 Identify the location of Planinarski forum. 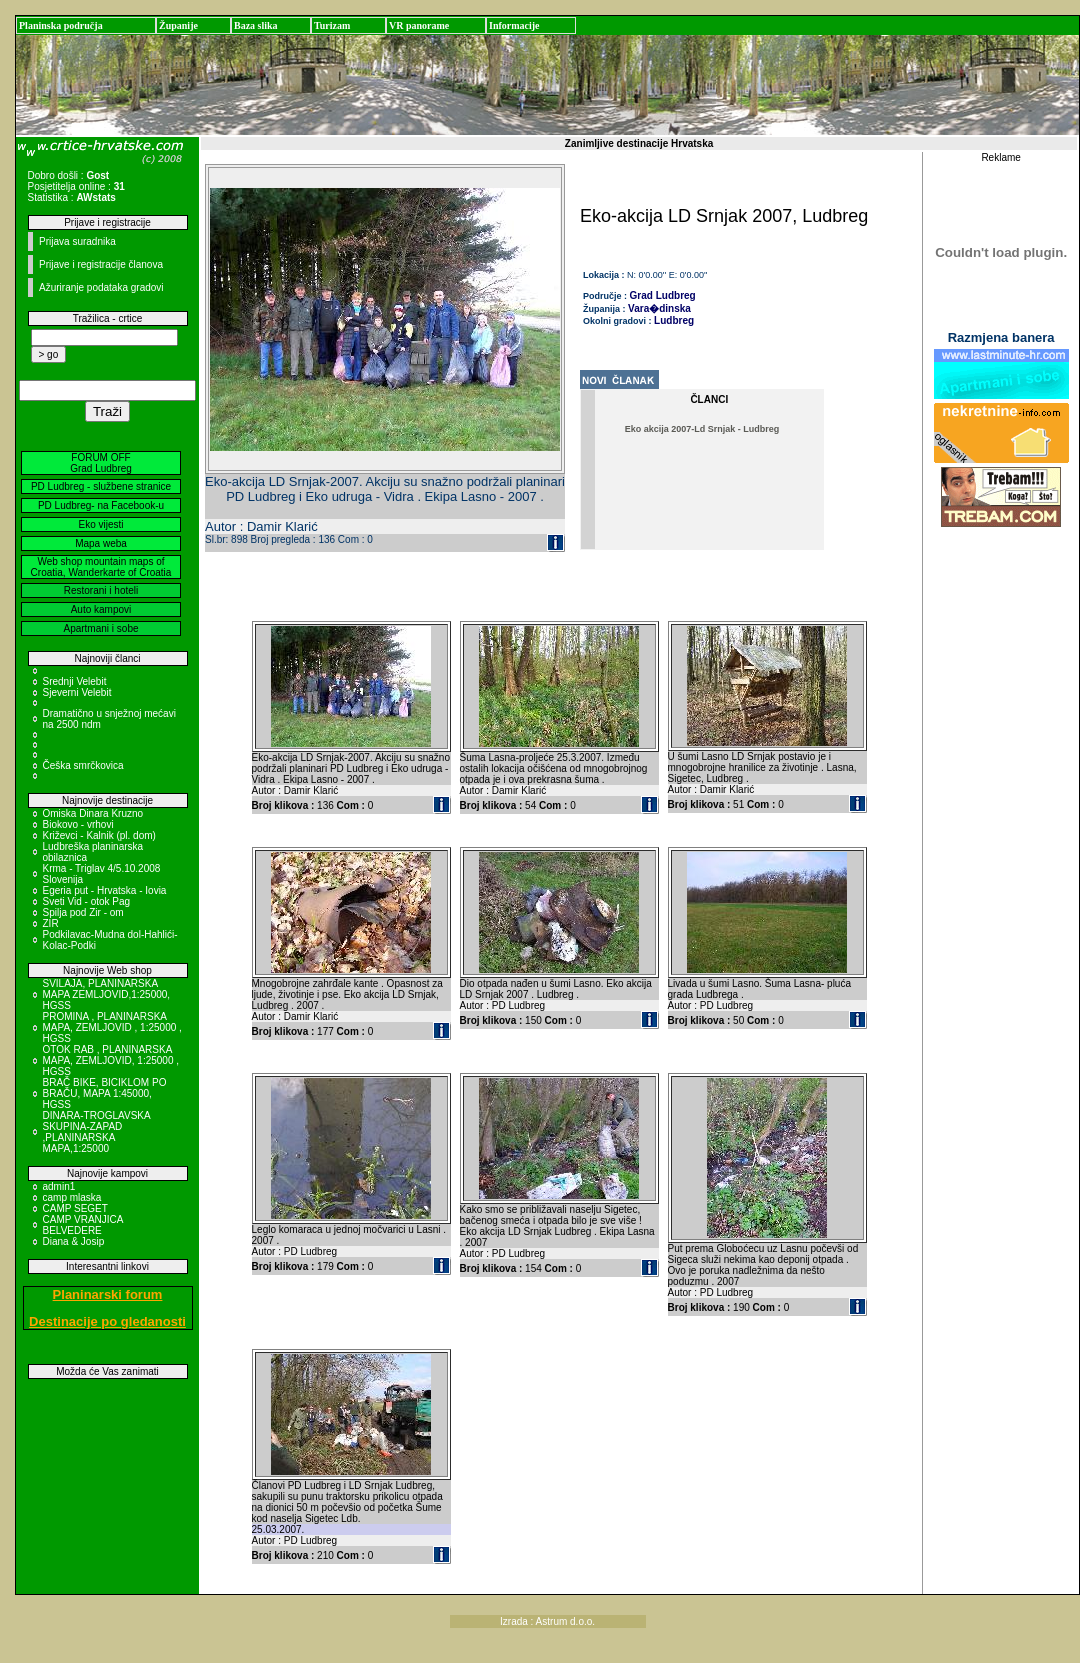
(108, 1294).